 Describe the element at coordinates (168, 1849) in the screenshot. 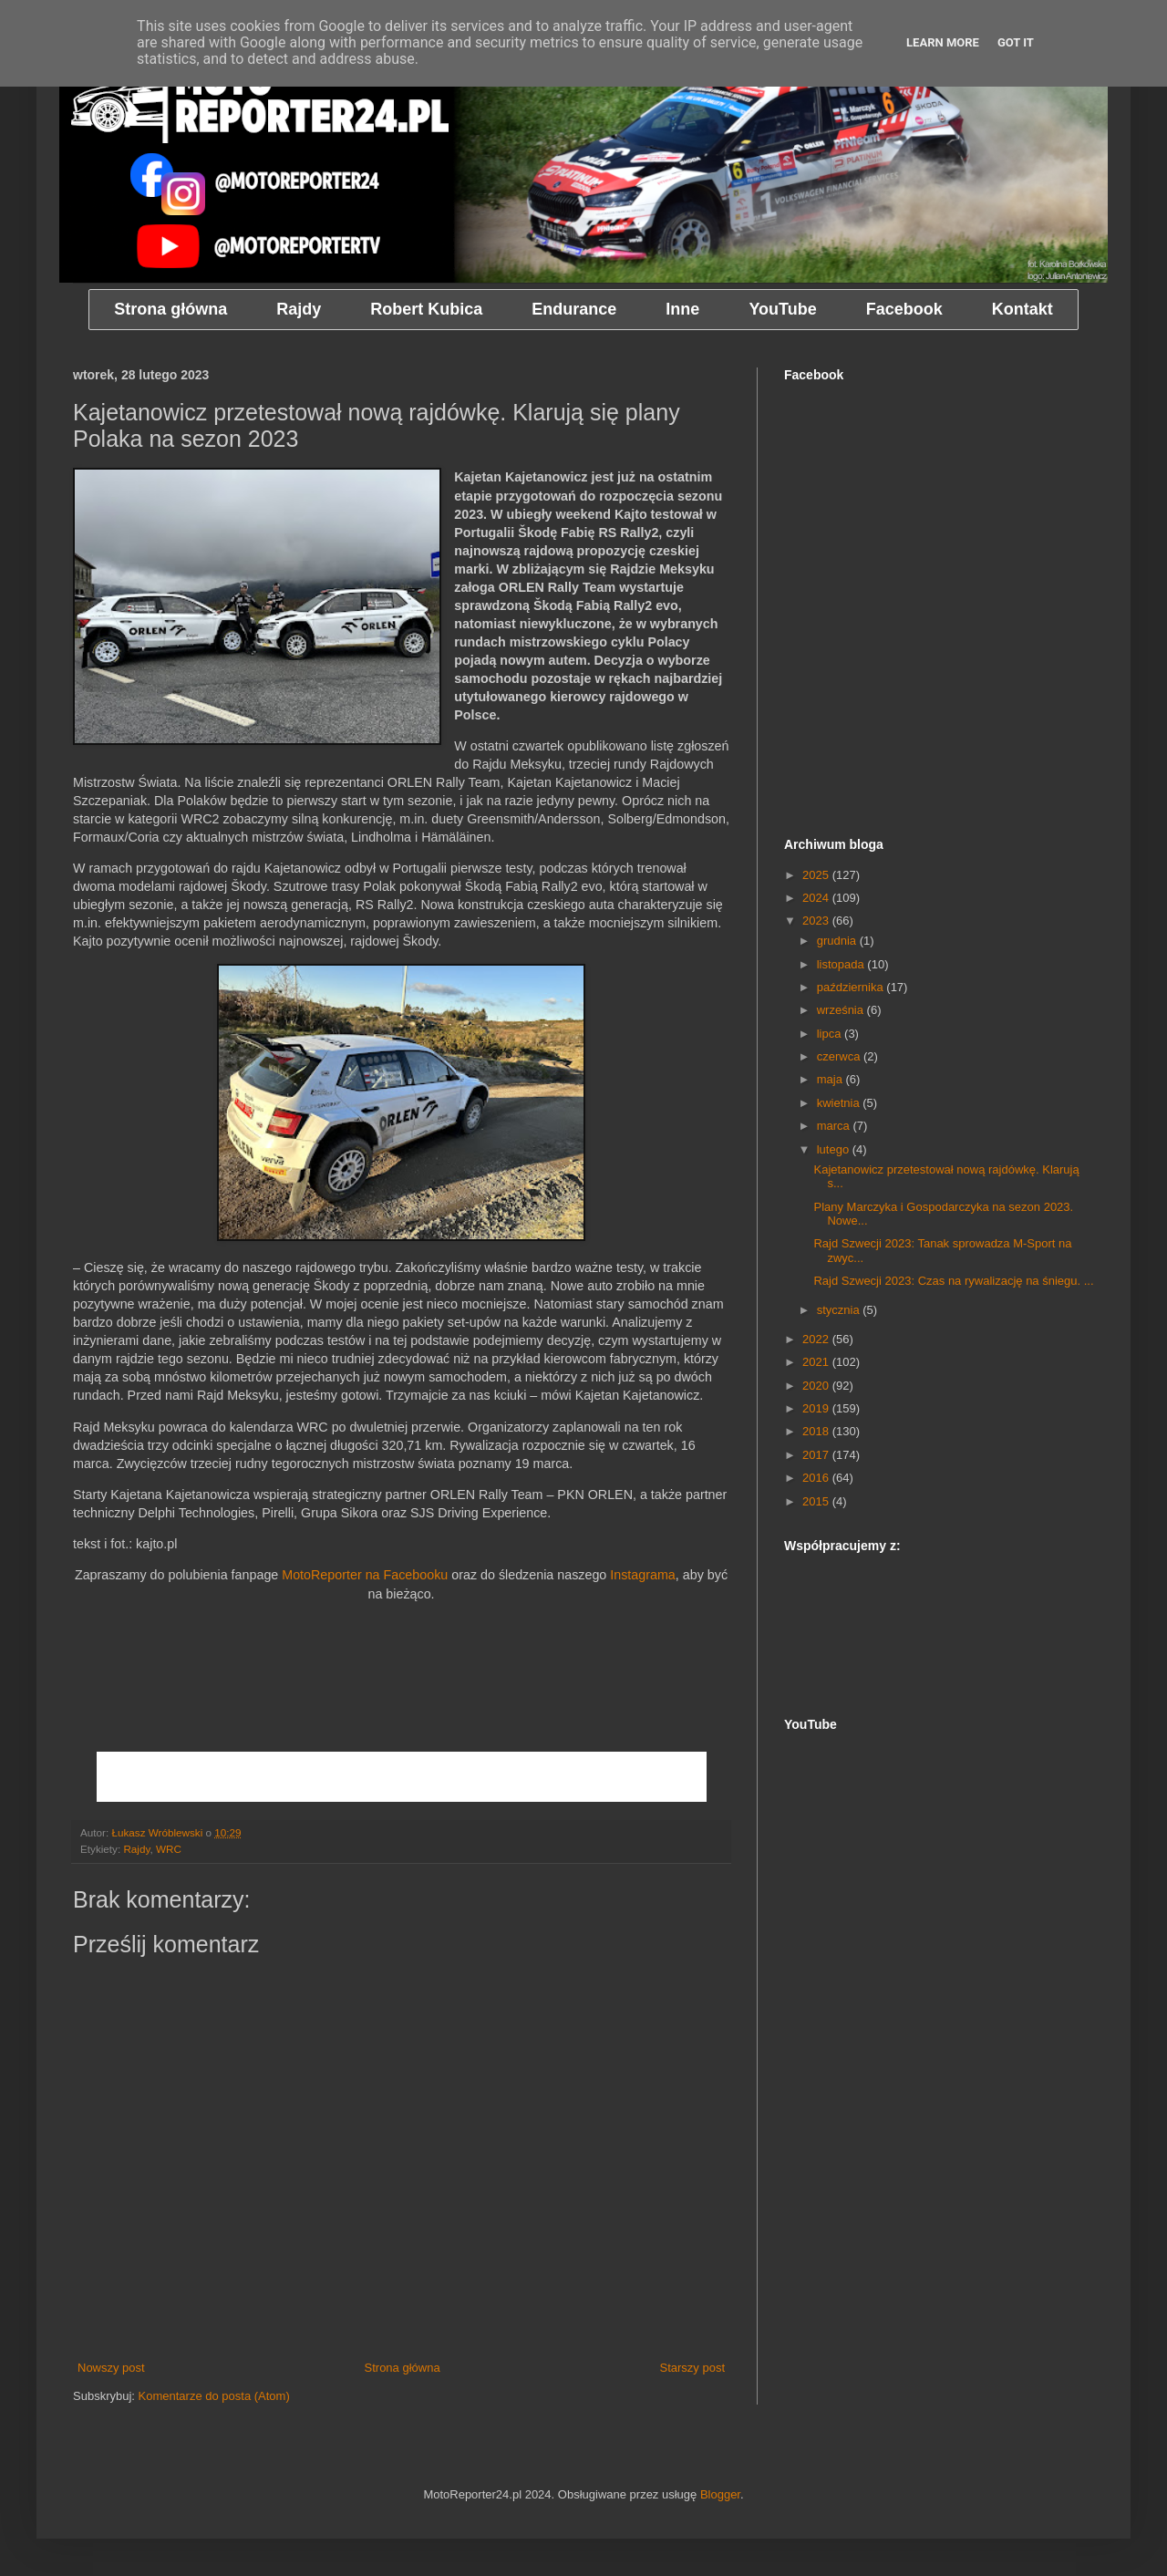

I see `WRC` at that location.